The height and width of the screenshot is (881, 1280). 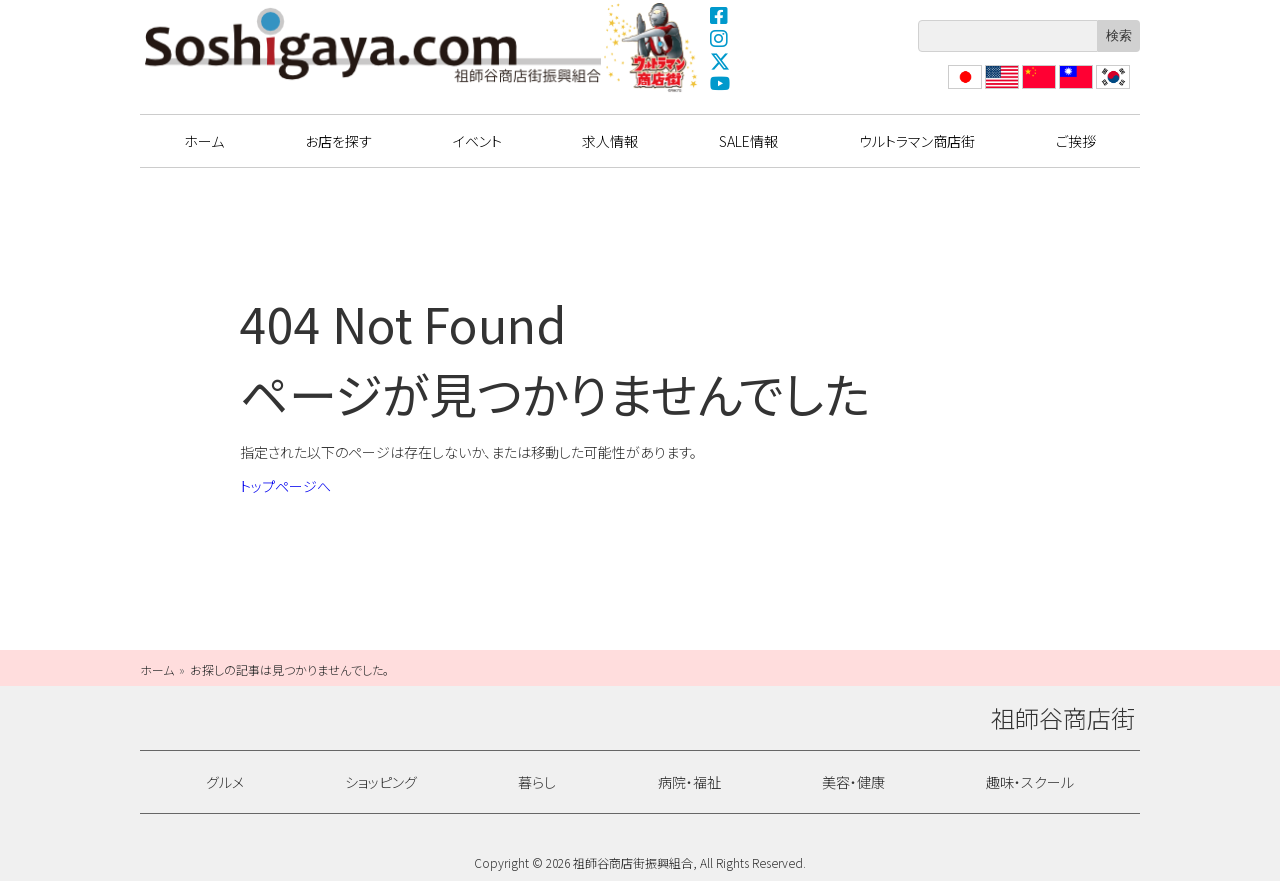 What do you see at coordinates (1074, 88) in the screenshot?
I see `繁體中文` at bounding box center [1074, 88].